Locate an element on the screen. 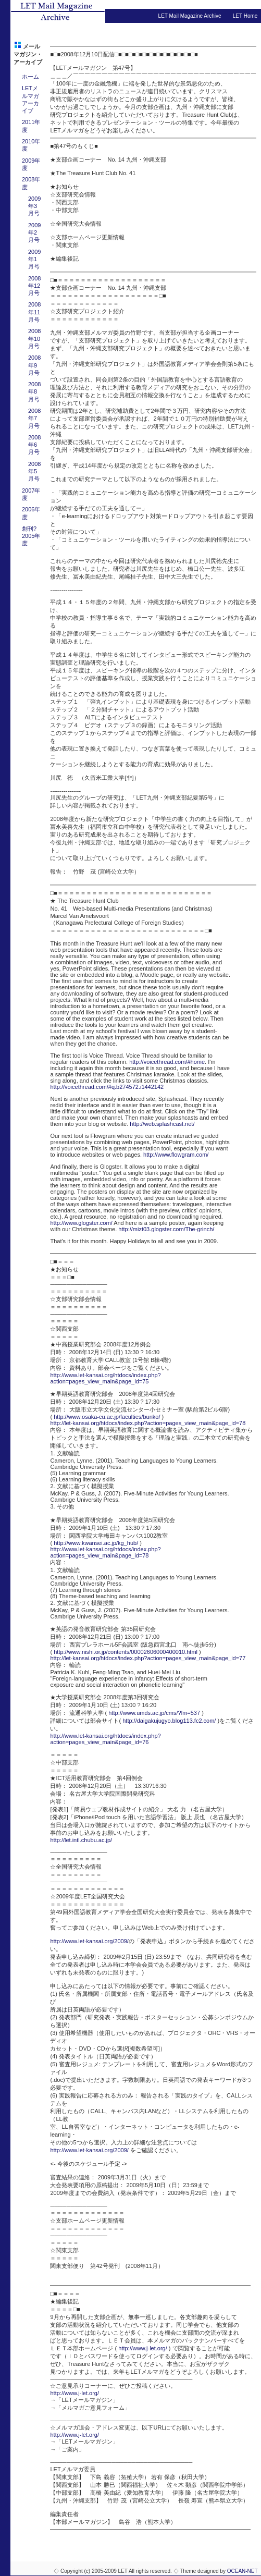 This screenshot has width=261, height=2576. http://mizt03.glogster.com/The-grinch/ is located at coordinates (166, 1229).